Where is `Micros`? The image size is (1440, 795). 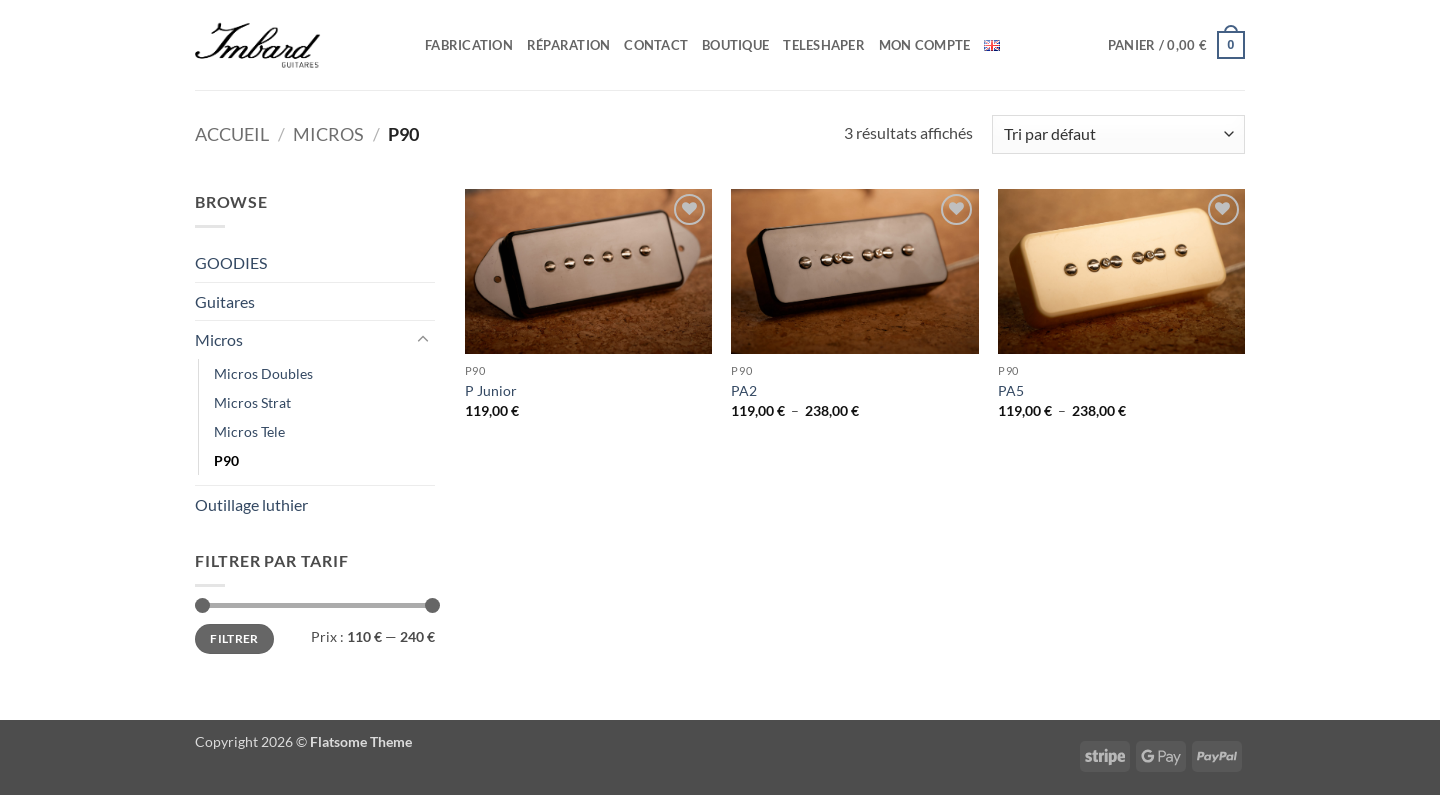
Micros is located at coordinates (328, 134).